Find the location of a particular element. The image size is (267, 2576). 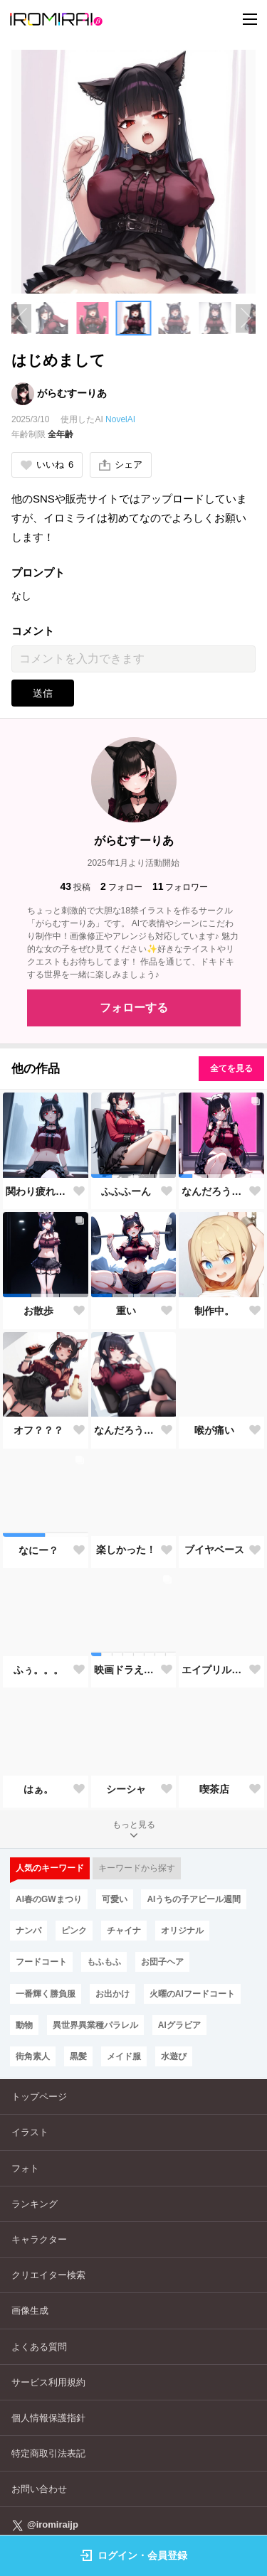

個人情報保護指針 is located at coordinates (48, 2418).